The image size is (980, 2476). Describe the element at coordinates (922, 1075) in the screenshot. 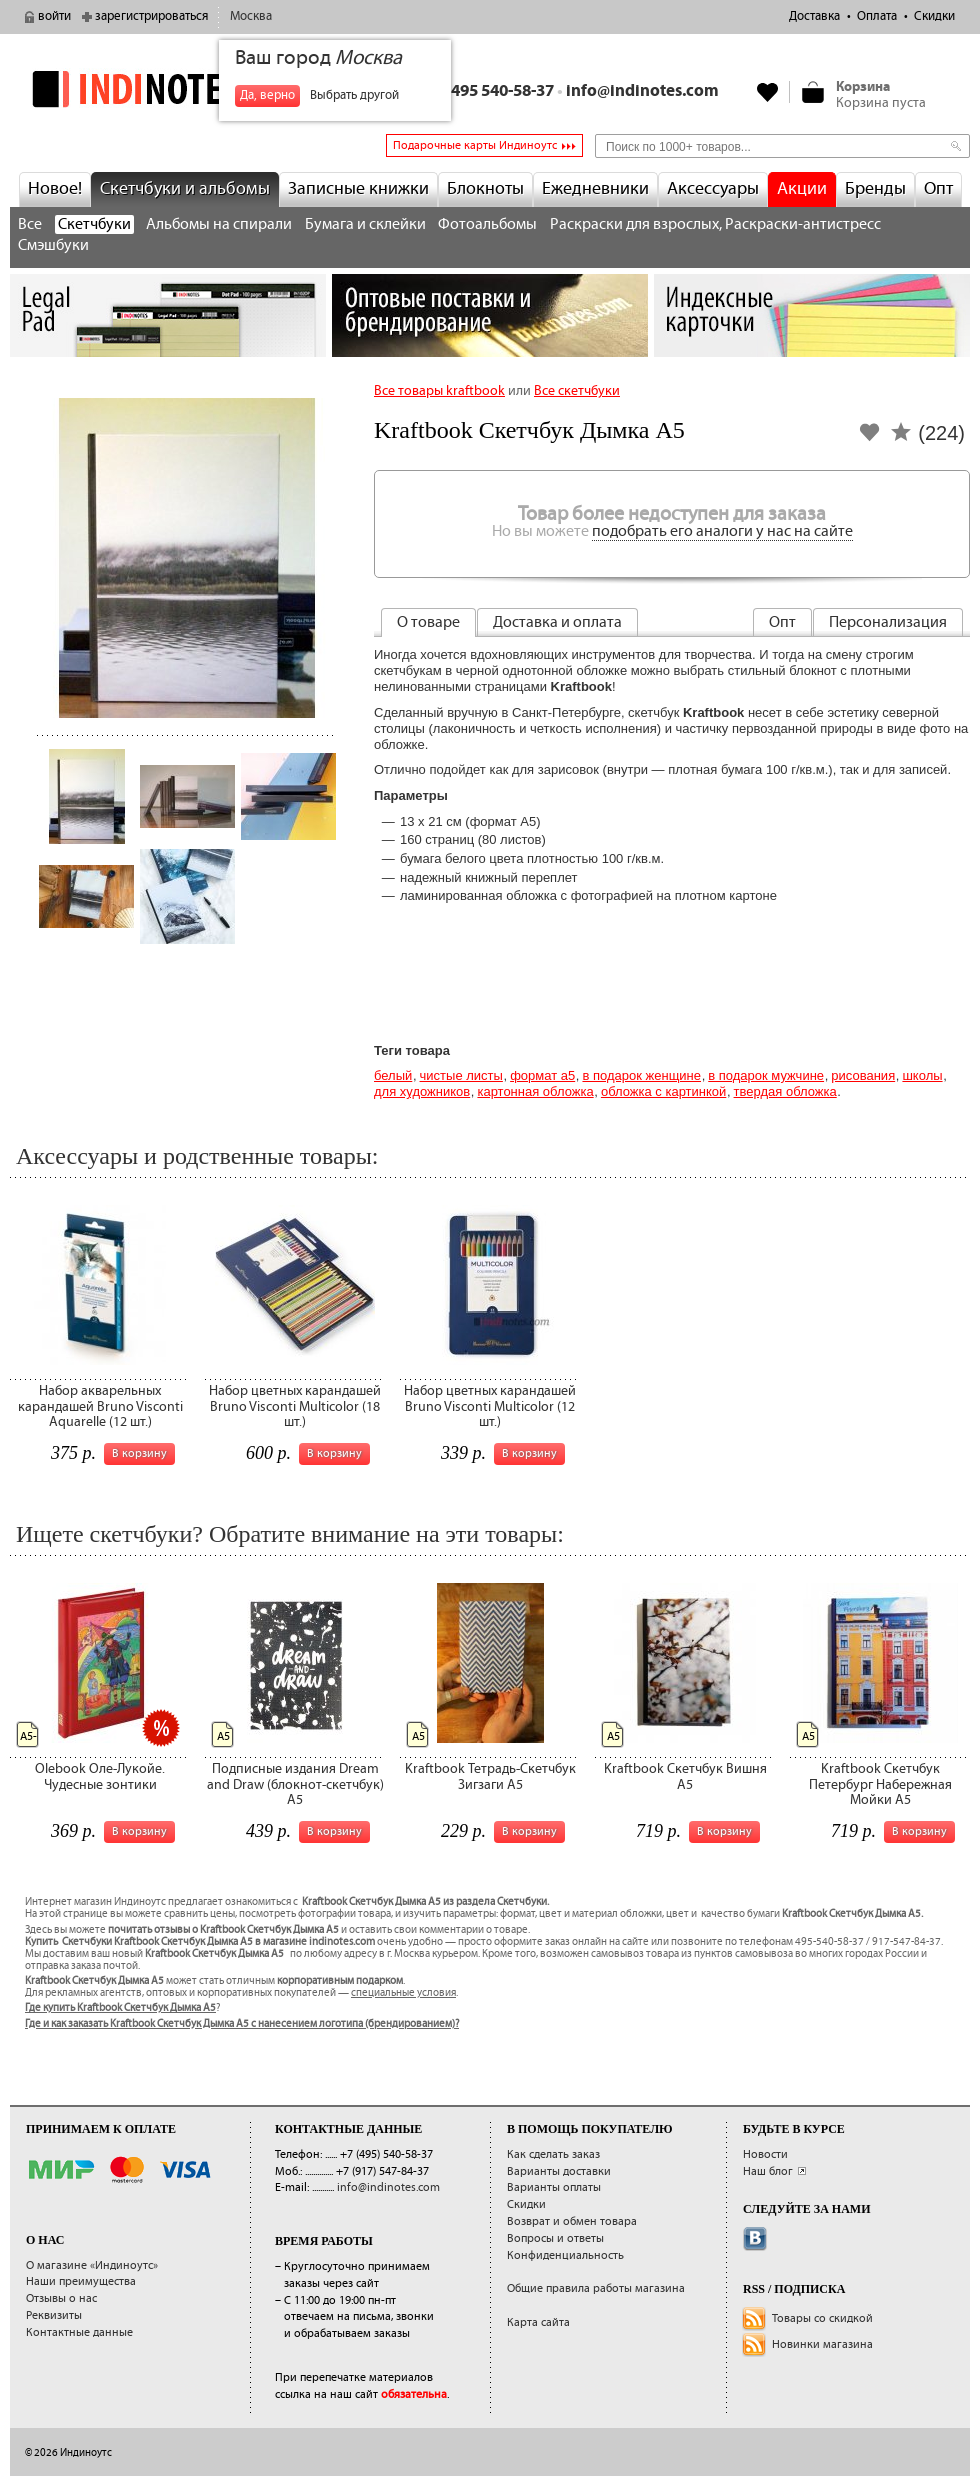

I see `Школы` at that location.